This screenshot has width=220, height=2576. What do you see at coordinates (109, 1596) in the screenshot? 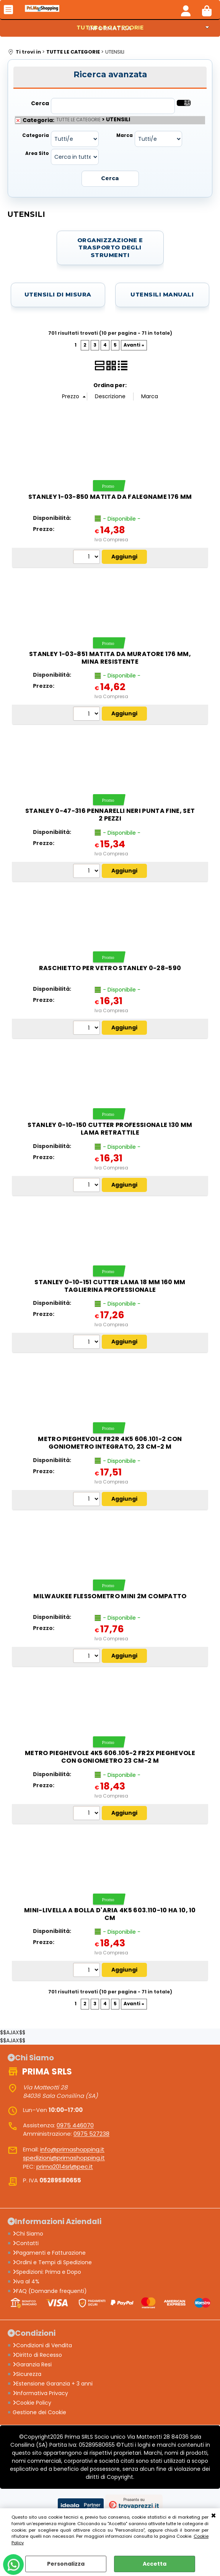
I see `Milwaukee flessometro mini 2m compatto` at bounding box center [109, 1596].